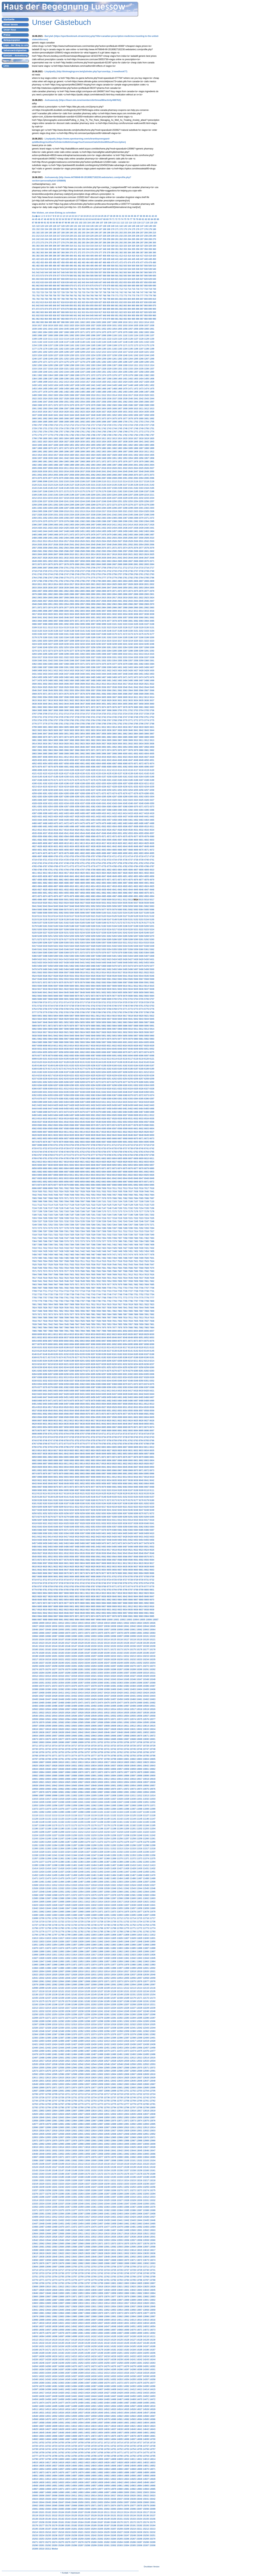 This screenshot has height=2576, width=276. I want to click on 992, so click(38, 322).